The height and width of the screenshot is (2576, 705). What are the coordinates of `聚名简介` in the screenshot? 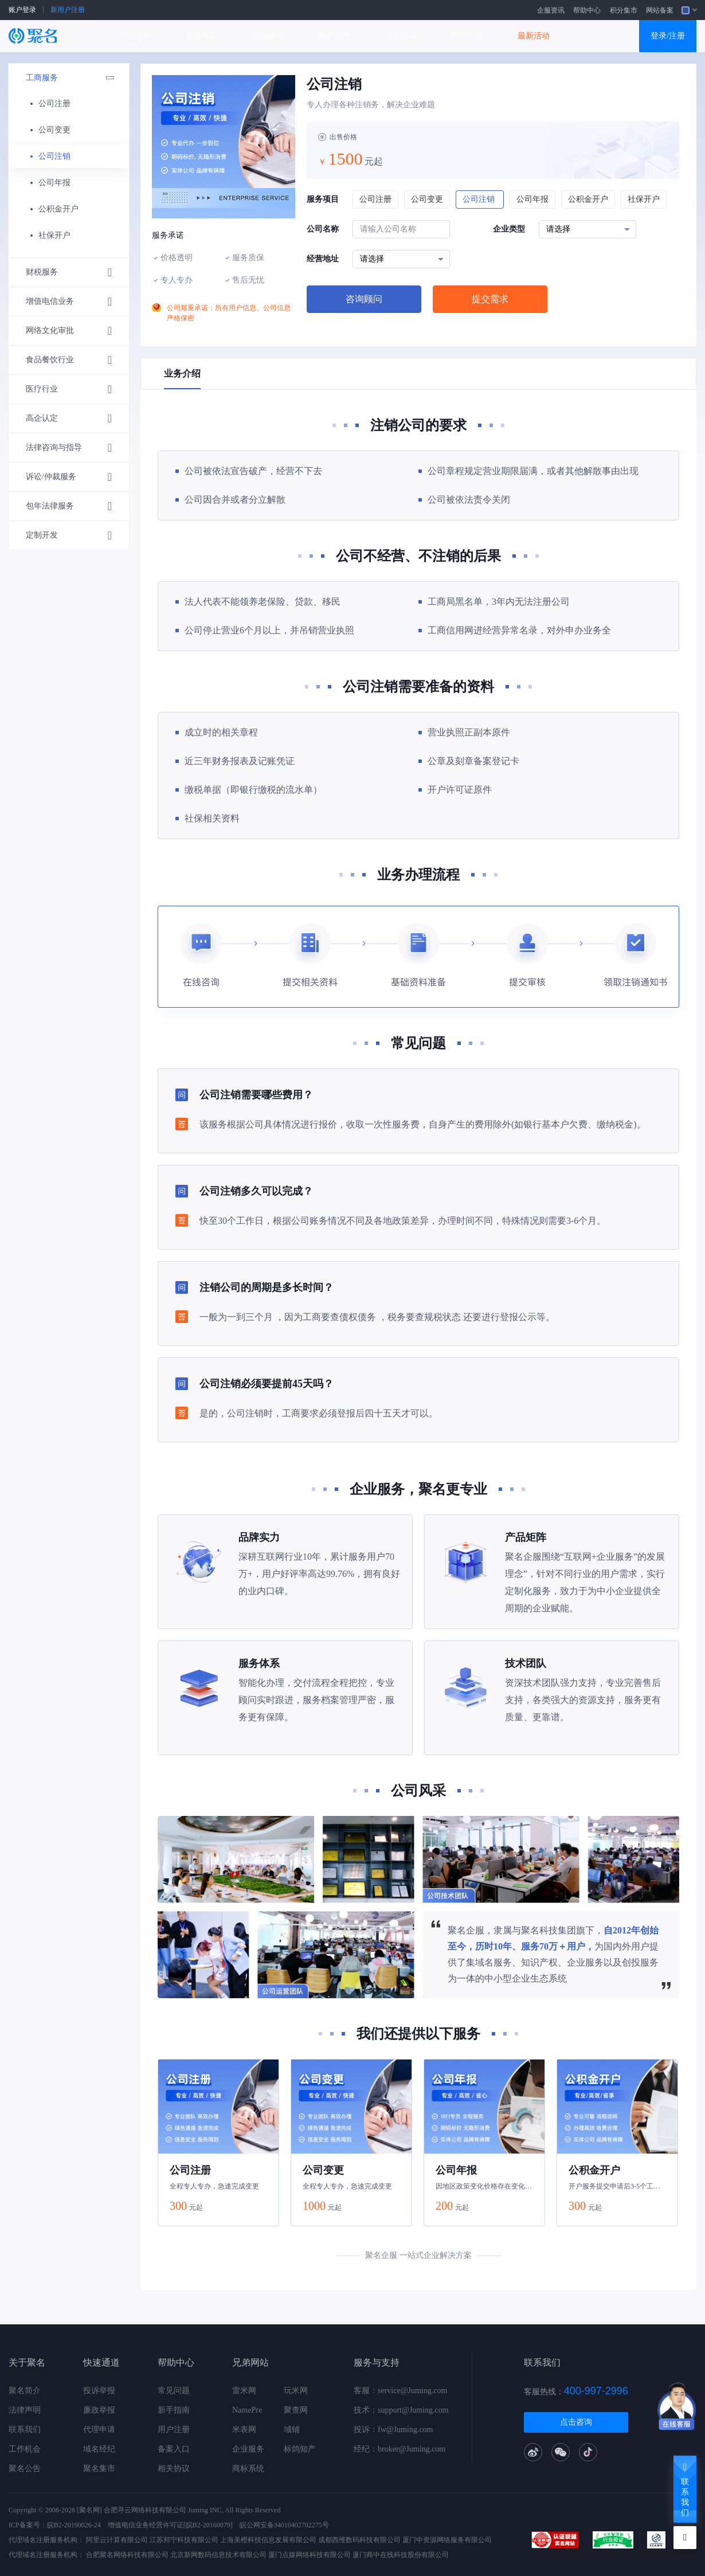 It's located at (25, 2390).